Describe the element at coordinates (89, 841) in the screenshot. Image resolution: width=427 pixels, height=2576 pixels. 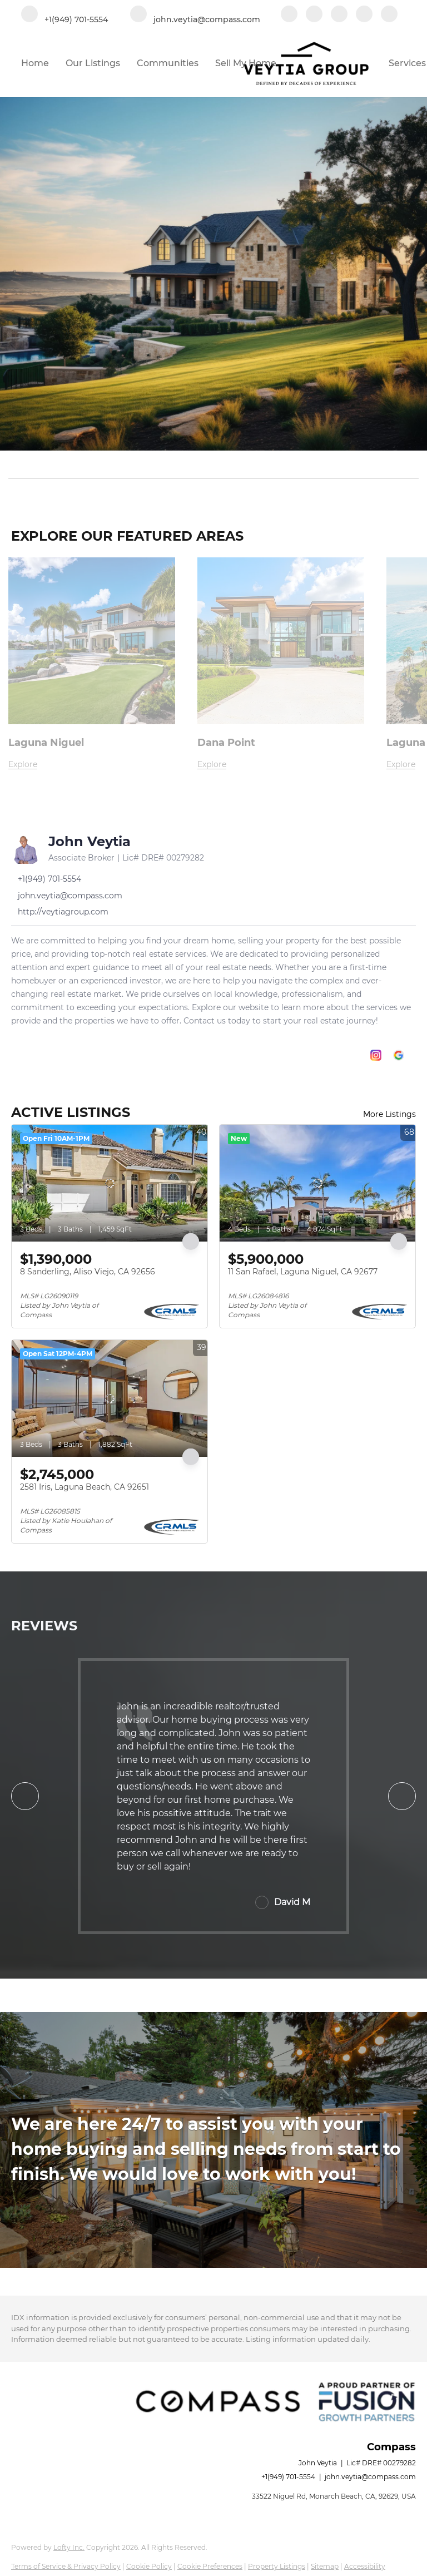
I see `John Veytia` at that location.